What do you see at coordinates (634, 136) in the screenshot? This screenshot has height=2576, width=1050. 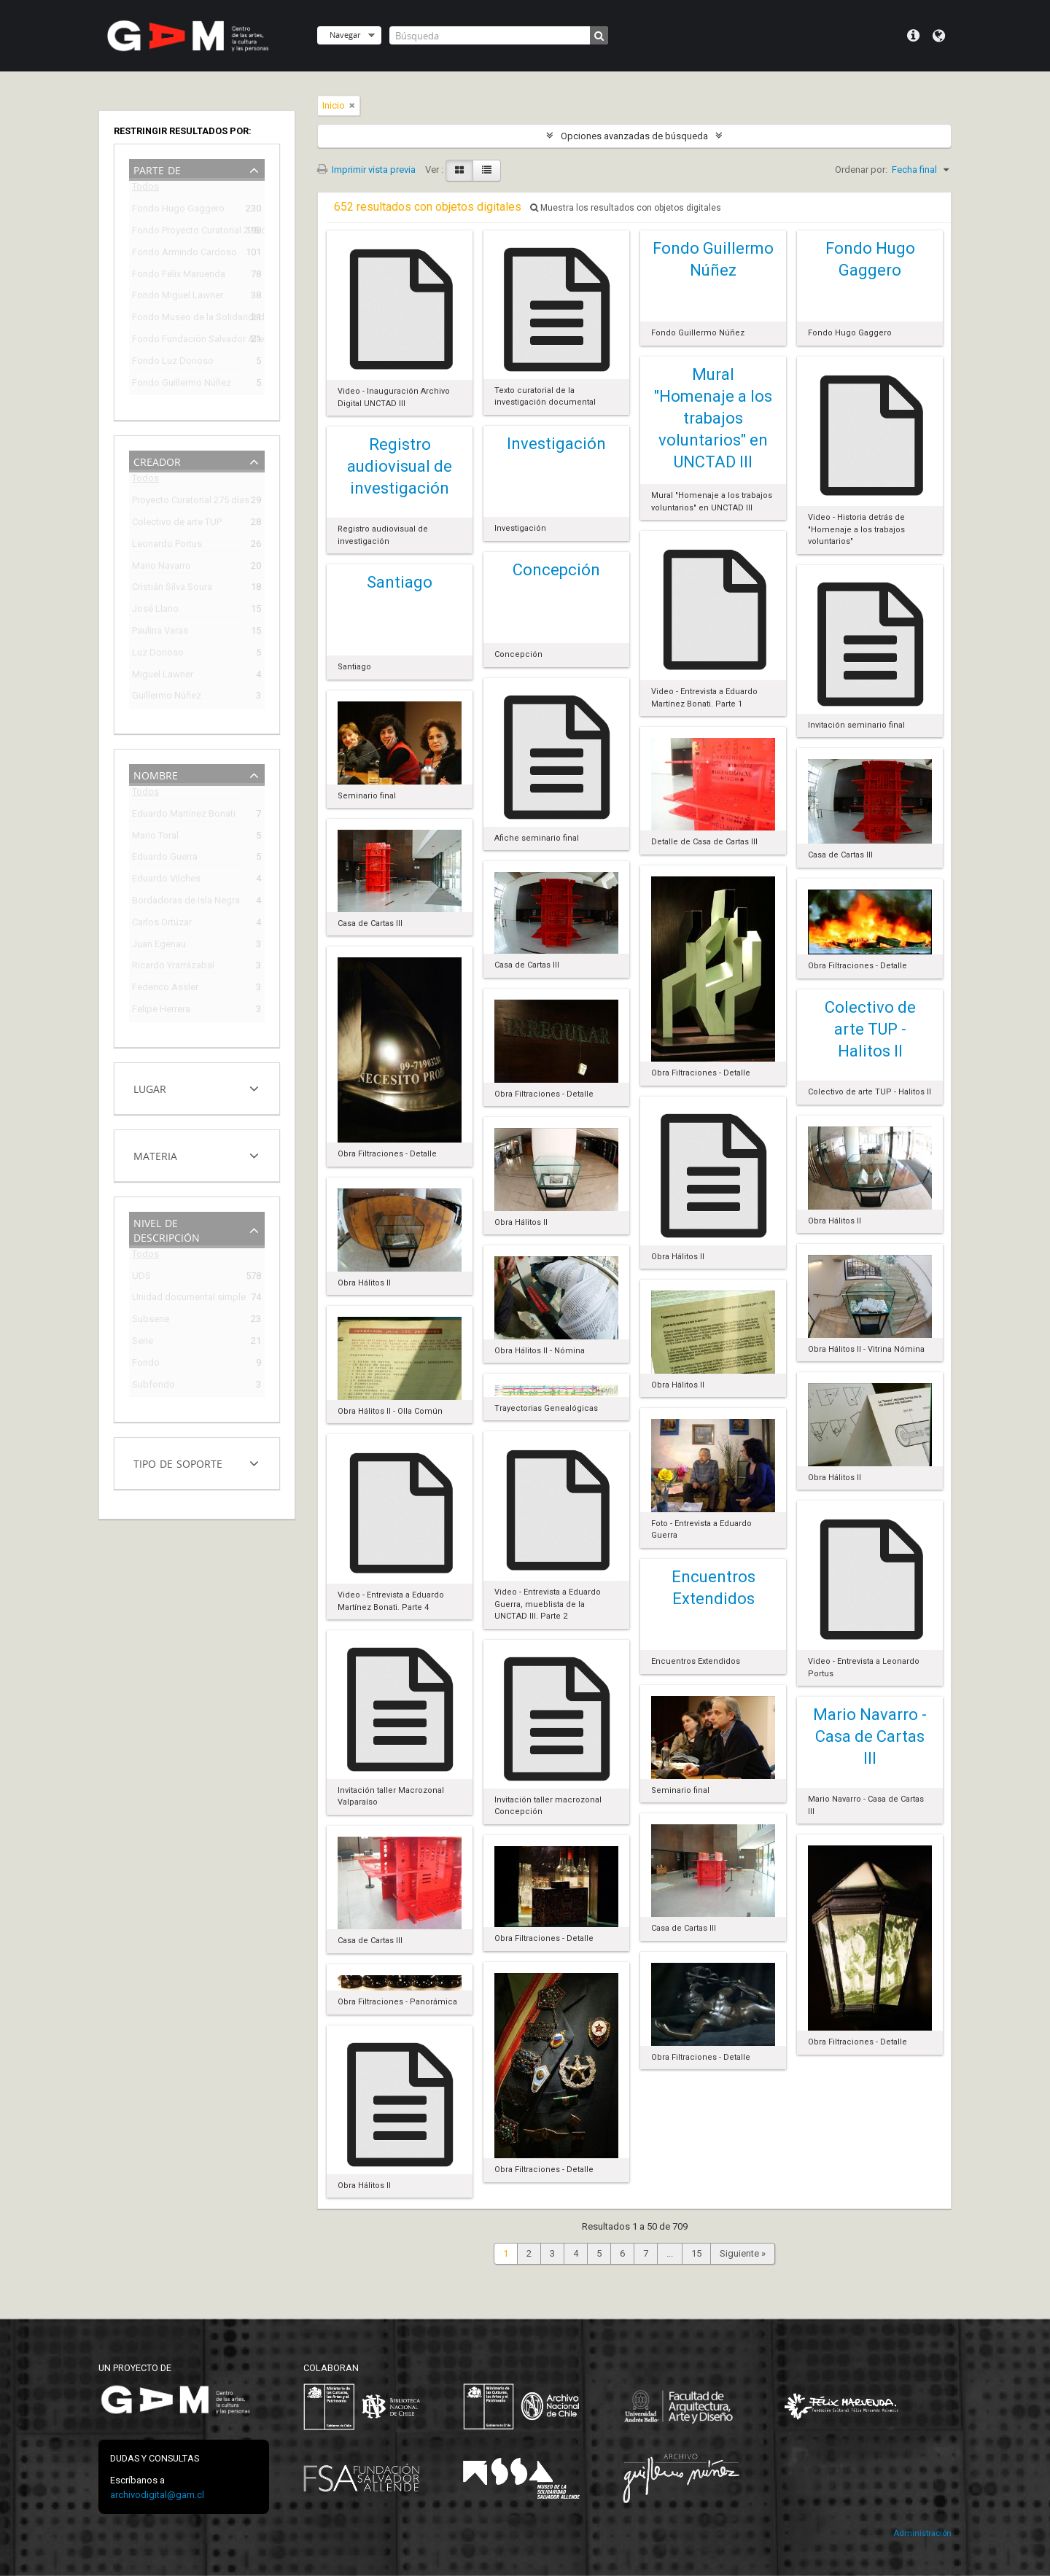 I see `Opciones avanzadas de búsqueda` at bounding box center [634, 136].